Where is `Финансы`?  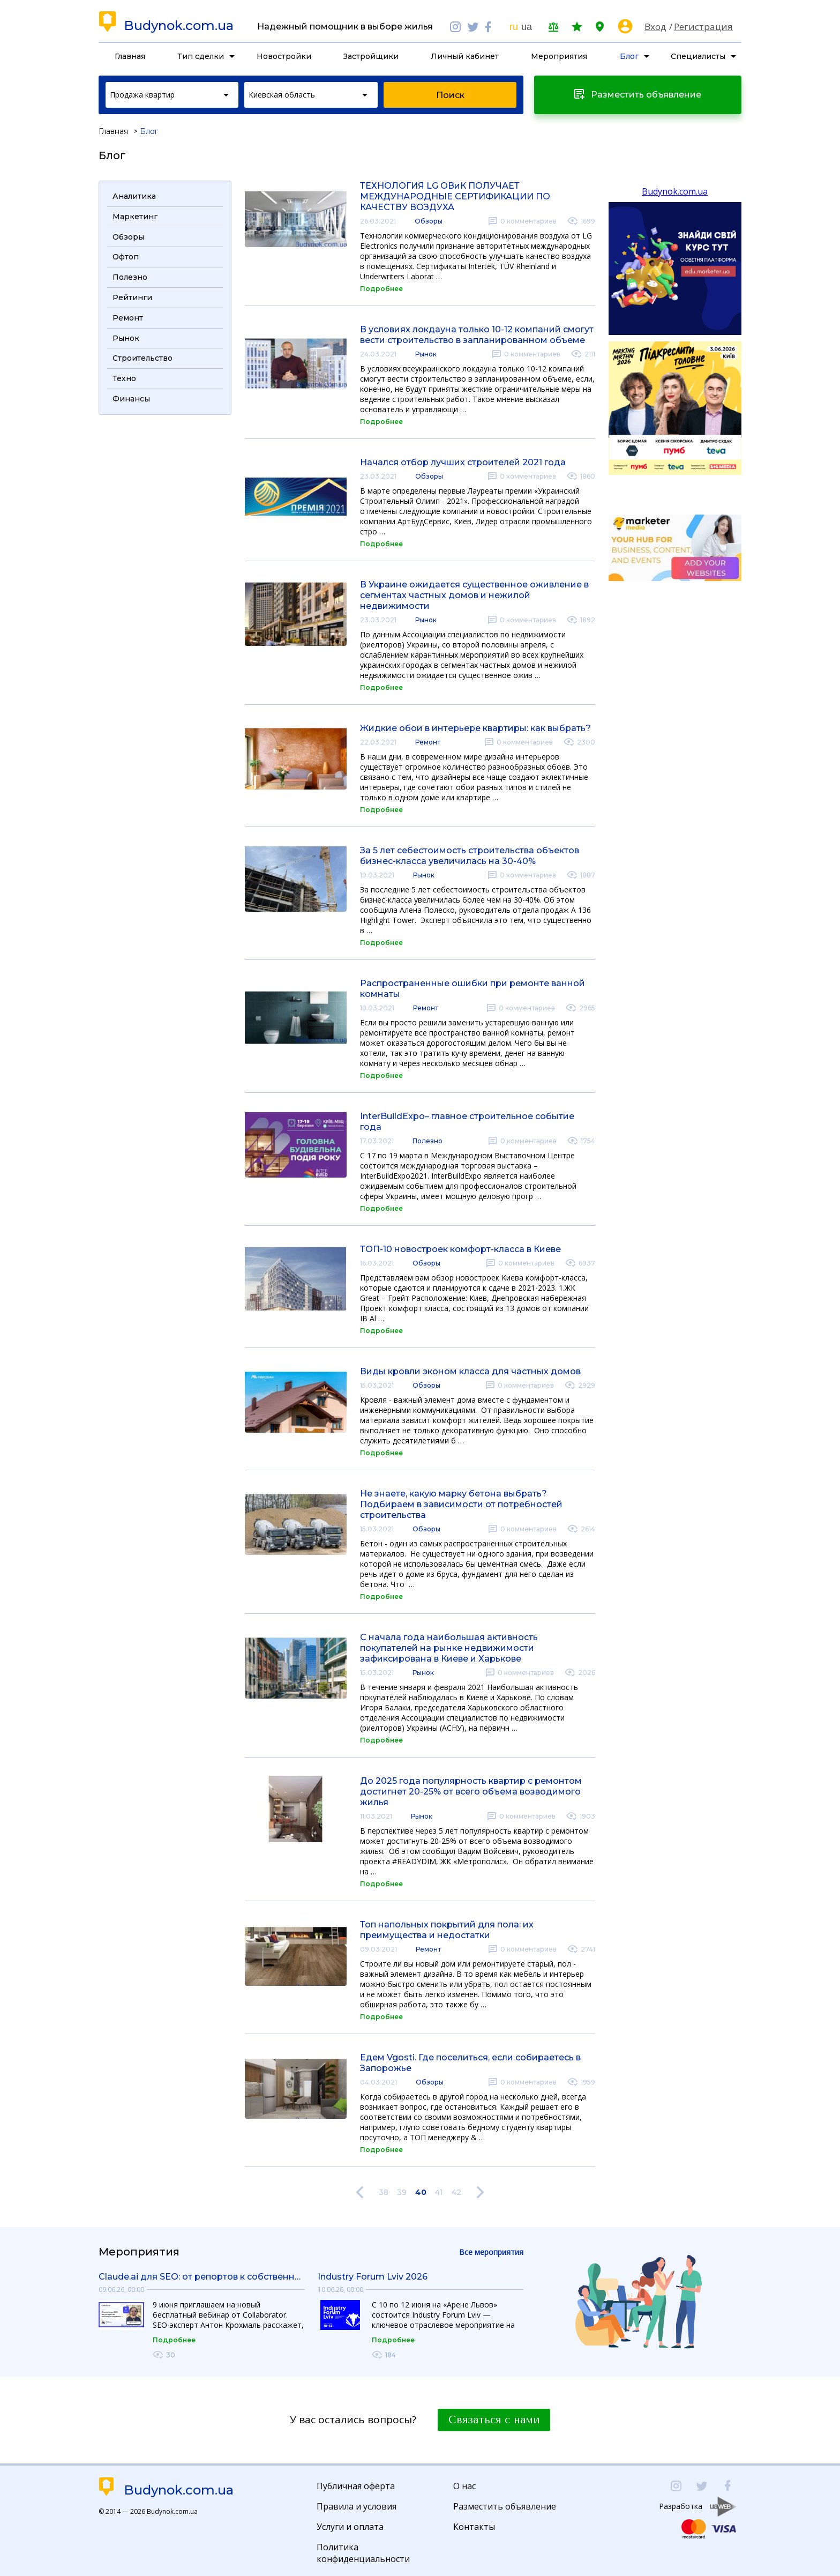
Финансы is located at coordinates (131, 399).